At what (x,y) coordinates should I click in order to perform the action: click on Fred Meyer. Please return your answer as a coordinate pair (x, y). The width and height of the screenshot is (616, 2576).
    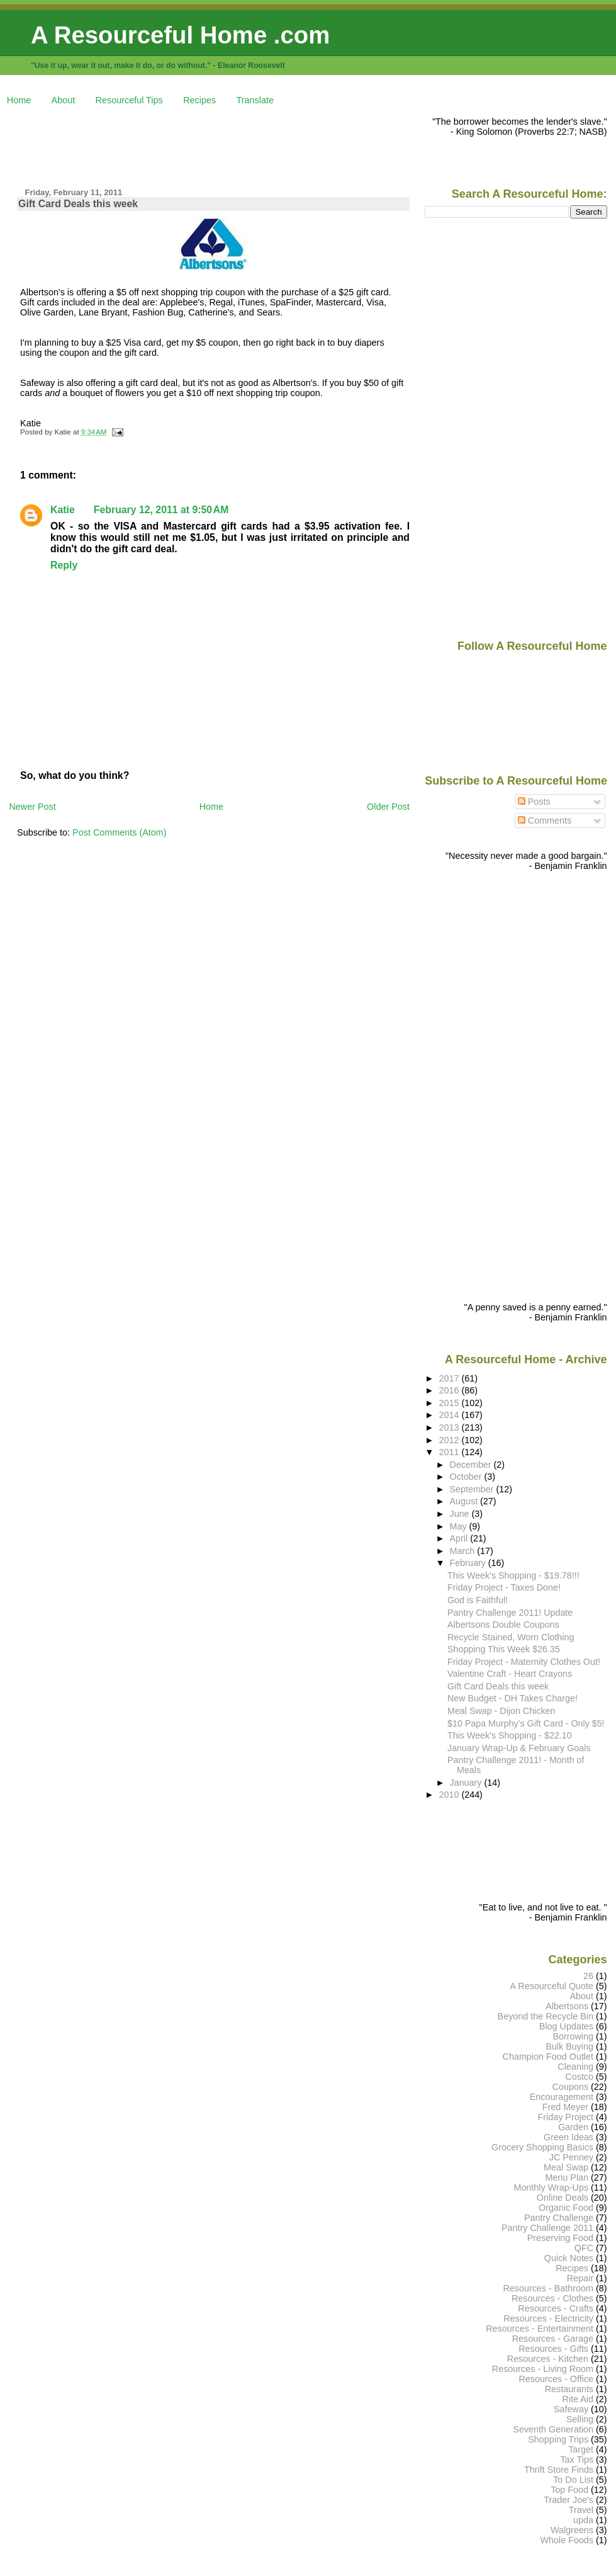
    Looking at the image, I should click on (565, 2107).